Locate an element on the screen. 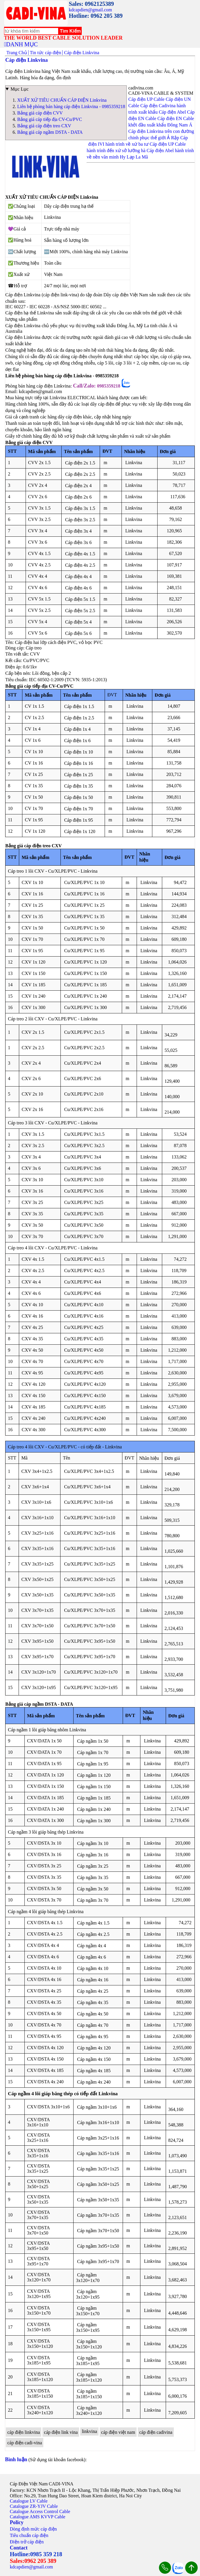  Liên hệ phòng bán hàng cáp điện Linkvina - 0985359218 is located at coordinates (71, 106).